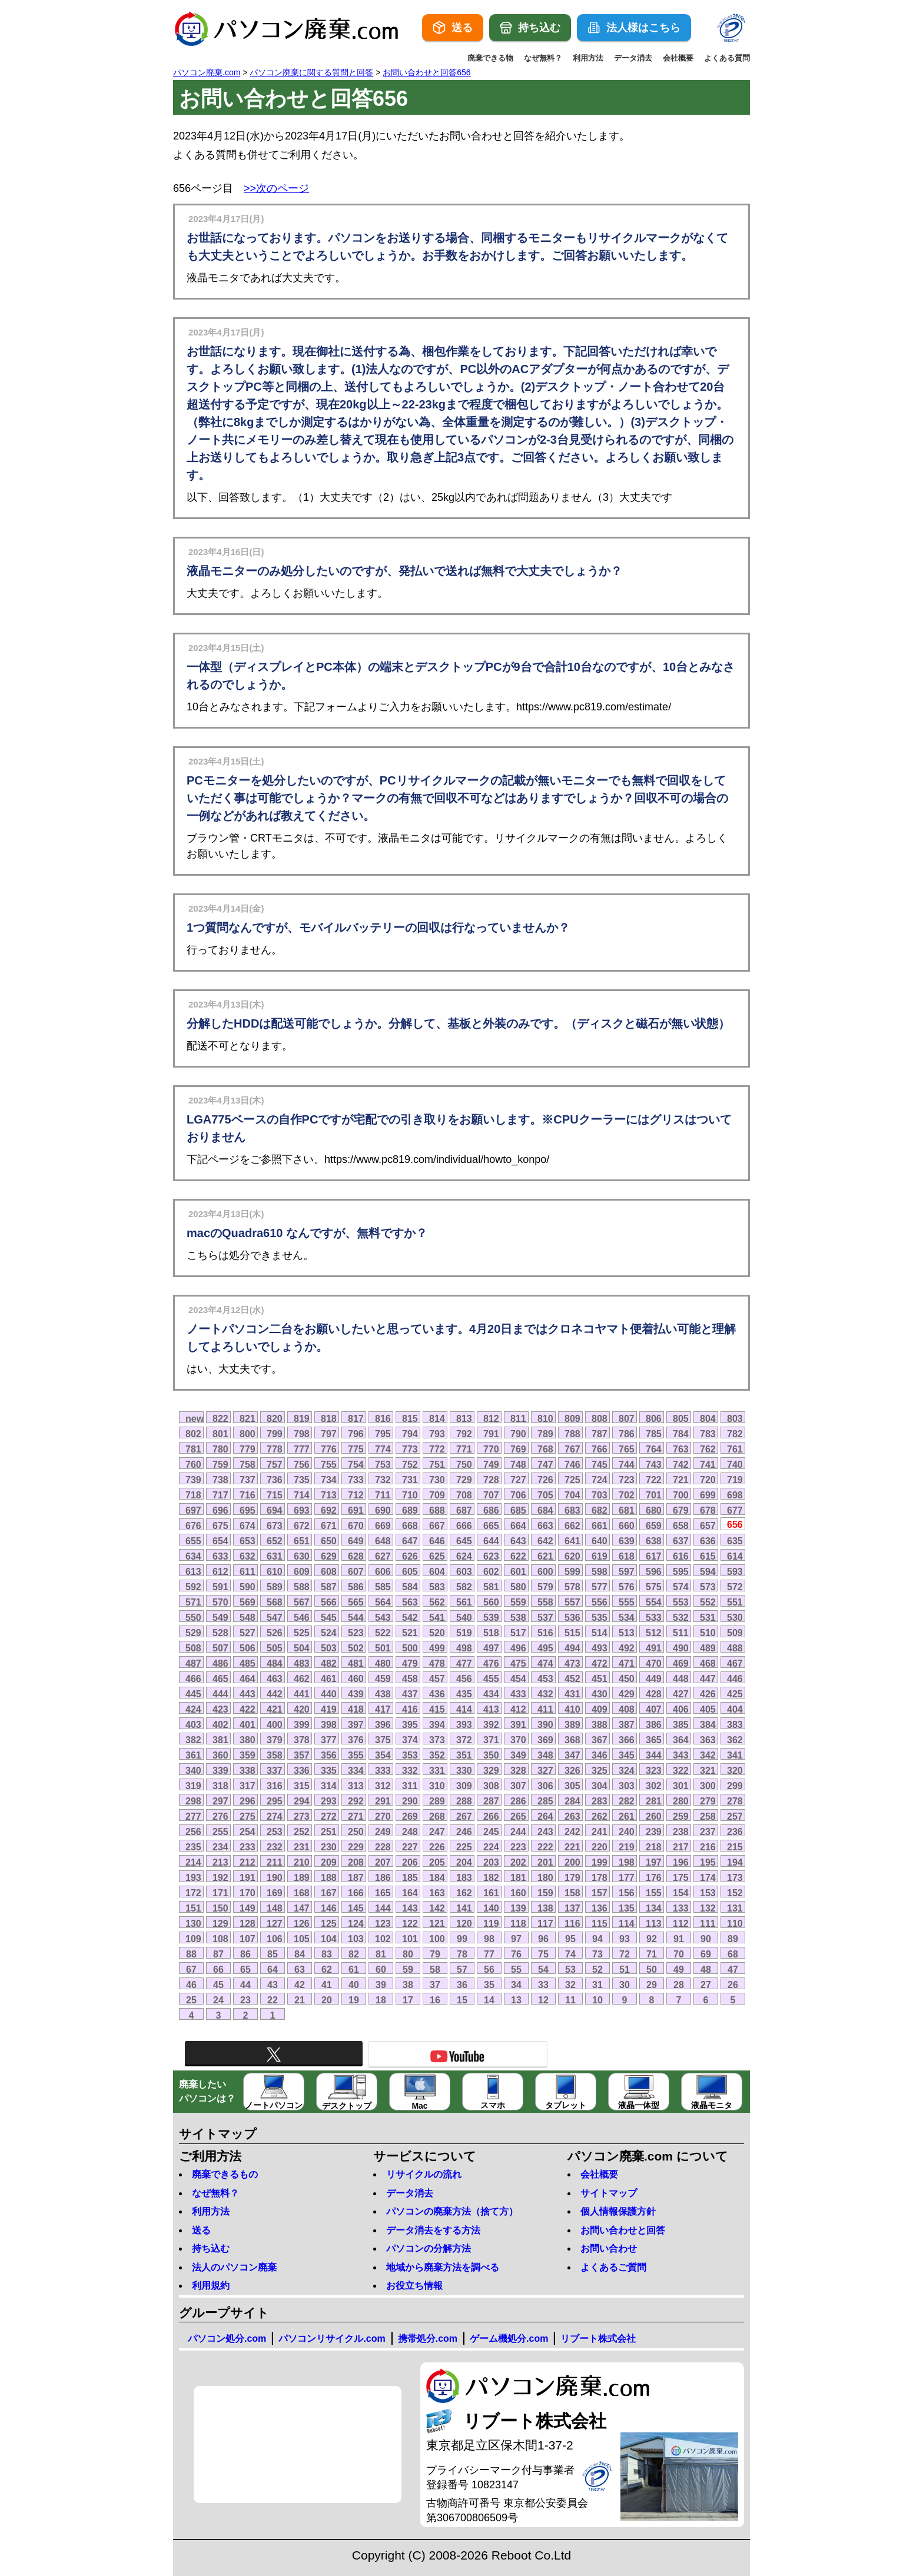 The width and height of the screenshot is (923, 2576). Describe the element at coordinates (275, 1586) in the screenshot. I see `589` at that location.